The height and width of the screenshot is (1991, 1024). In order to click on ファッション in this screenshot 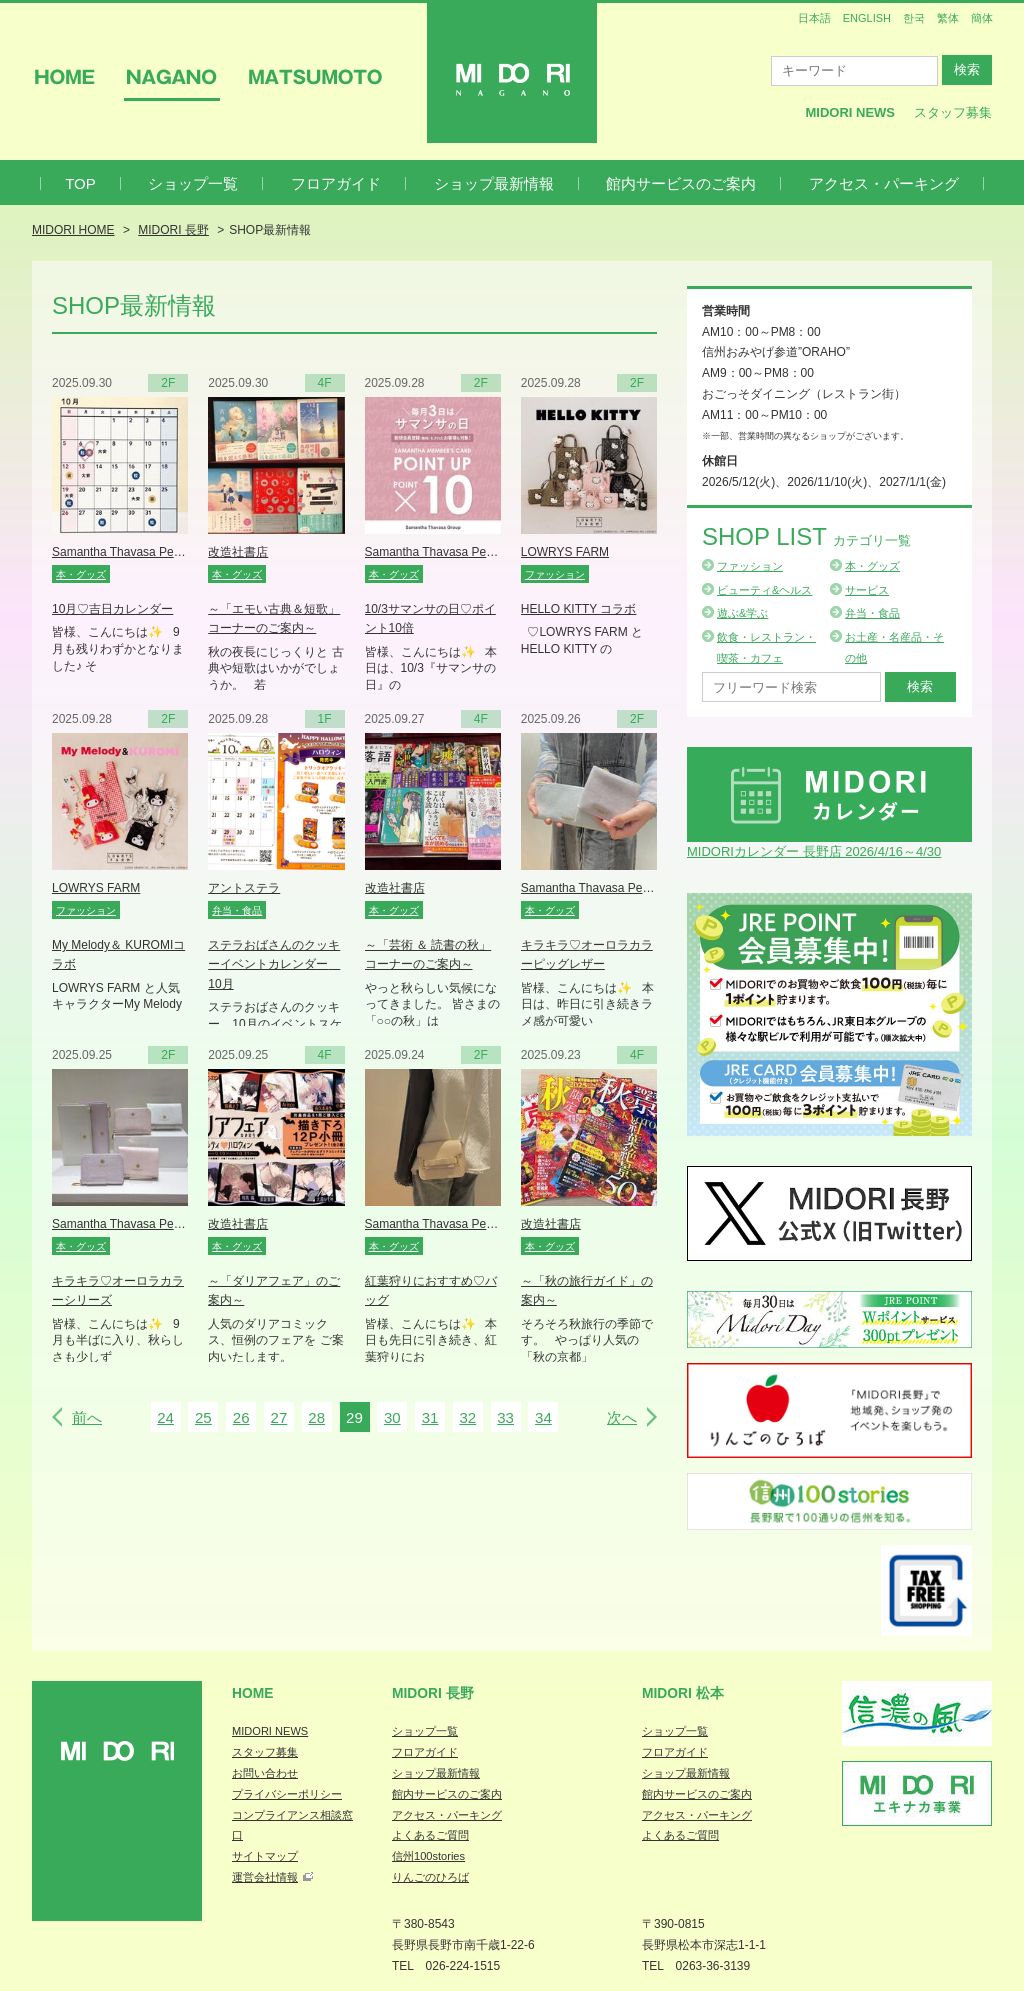, I will do `click(750, 566)`.